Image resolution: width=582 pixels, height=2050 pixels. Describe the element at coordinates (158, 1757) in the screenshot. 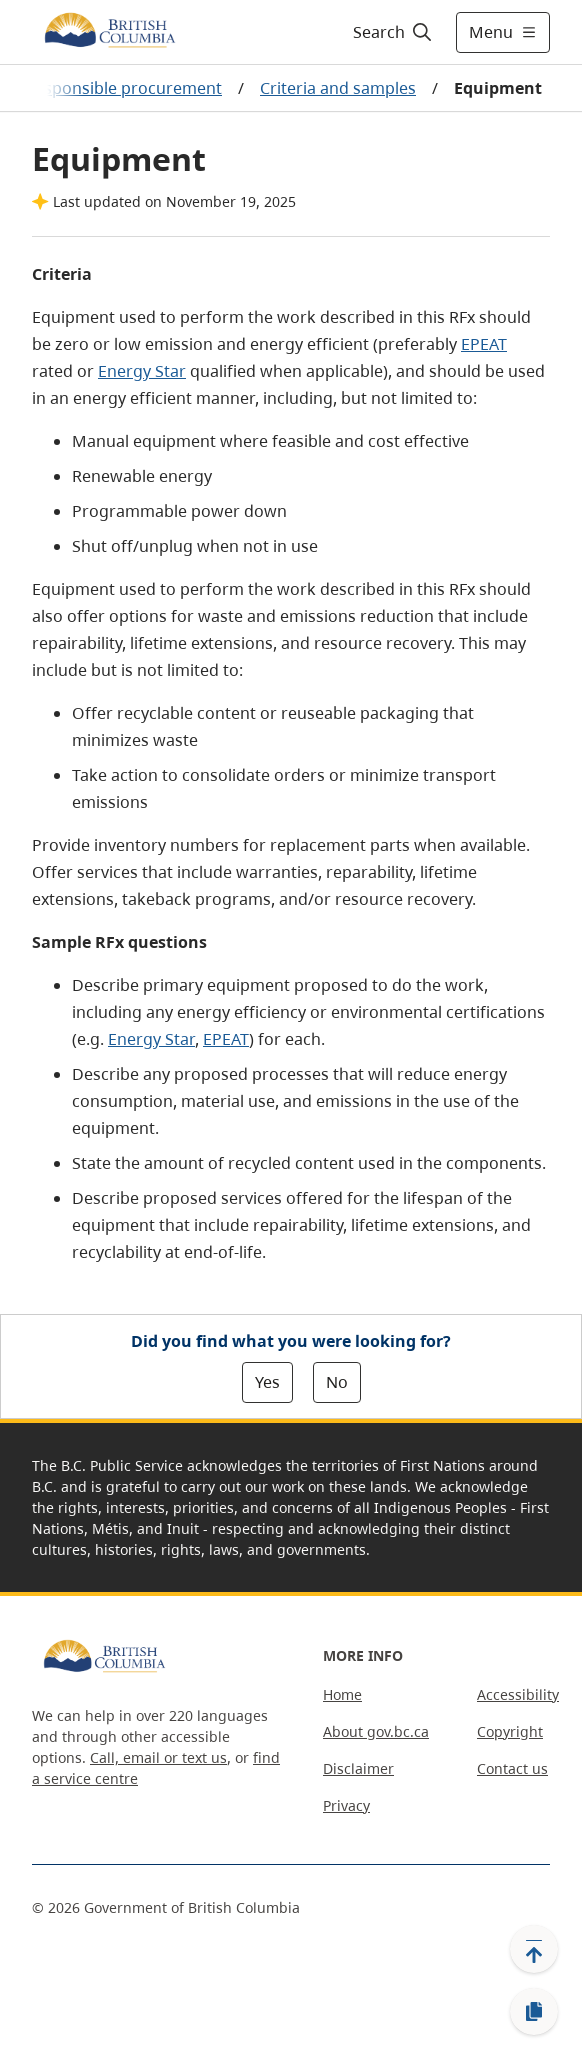

I see `Call, email or text us` at that location.